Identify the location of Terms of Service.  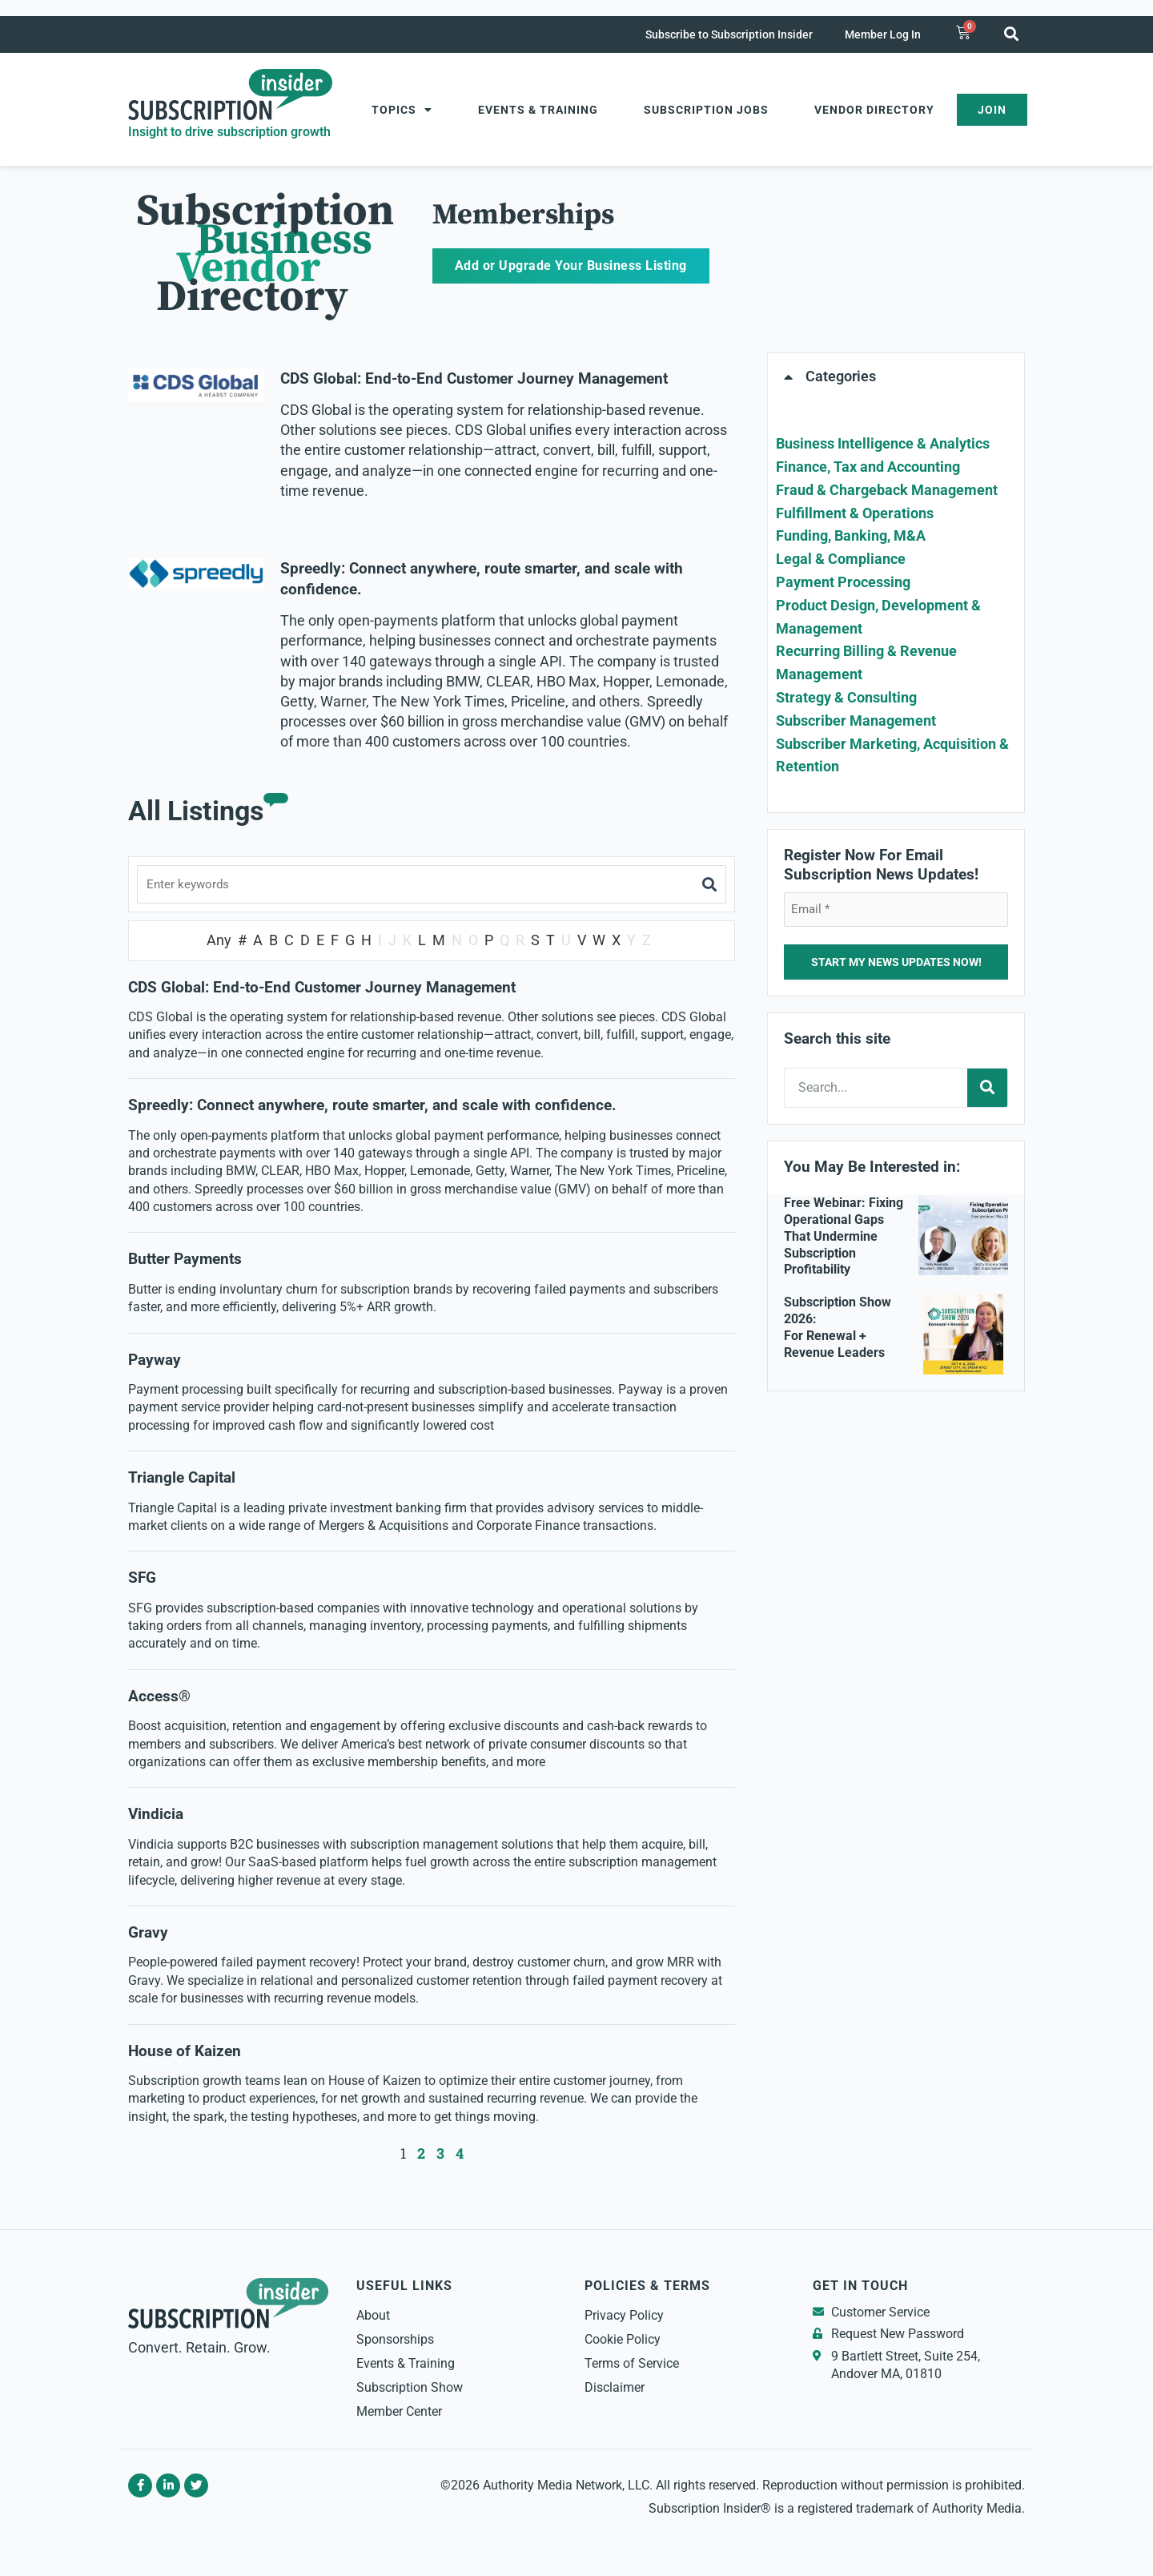
(632, 2364).